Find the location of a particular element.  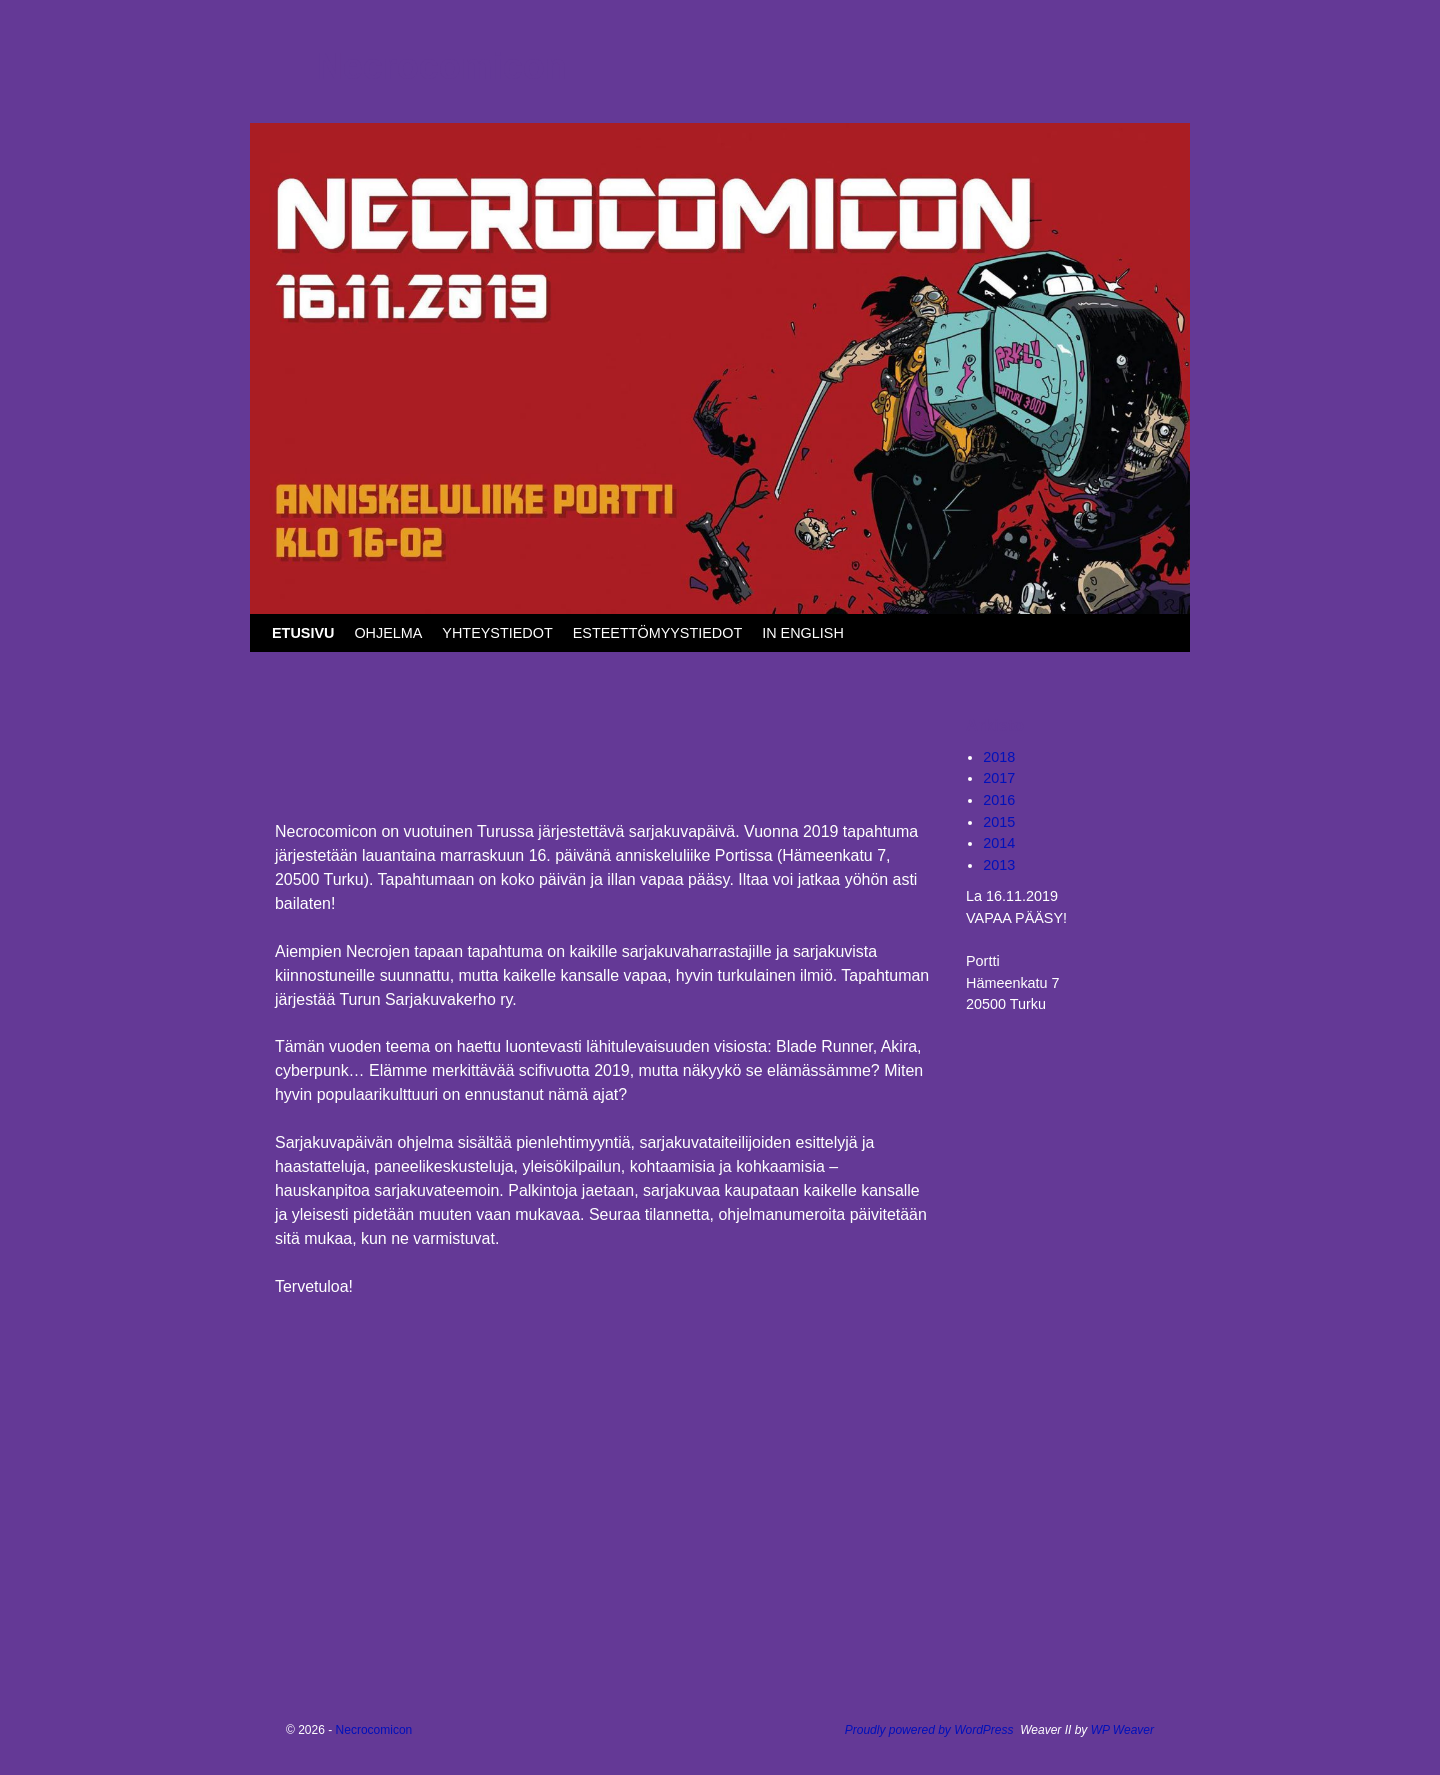

OHJELMA is located at coordinates (388, 633).